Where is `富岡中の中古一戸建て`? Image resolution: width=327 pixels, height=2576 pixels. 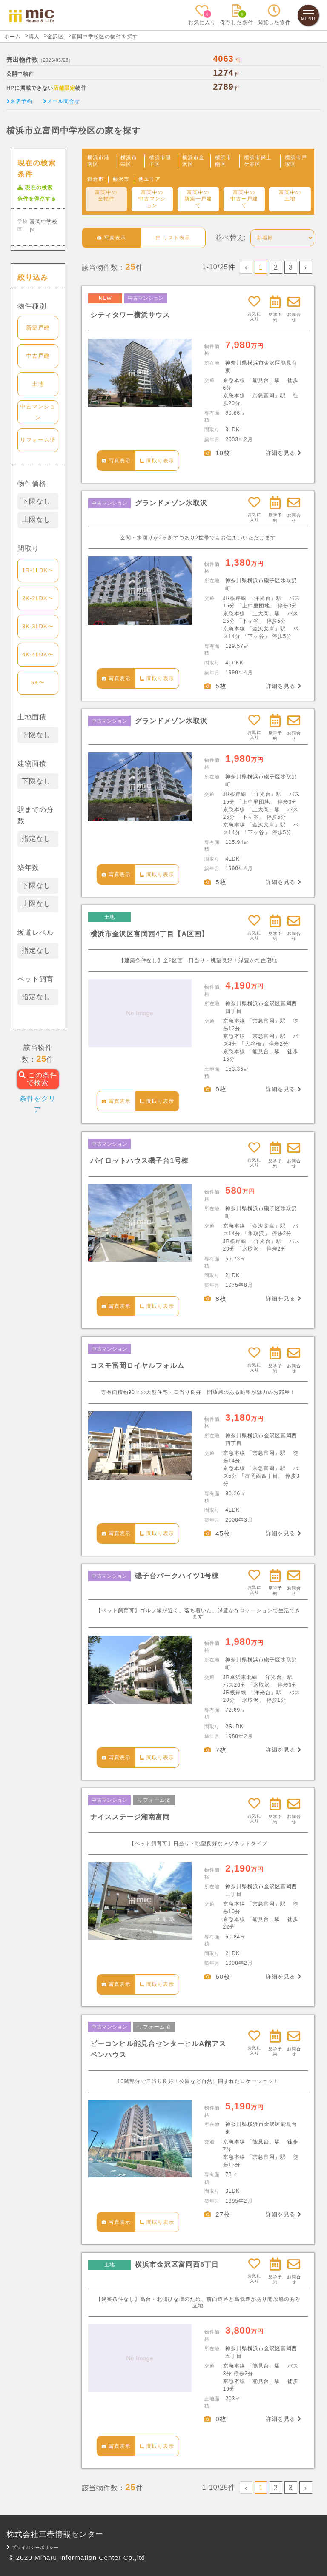
富岡中の中古一戸建て is located at coordinates (244, 198).